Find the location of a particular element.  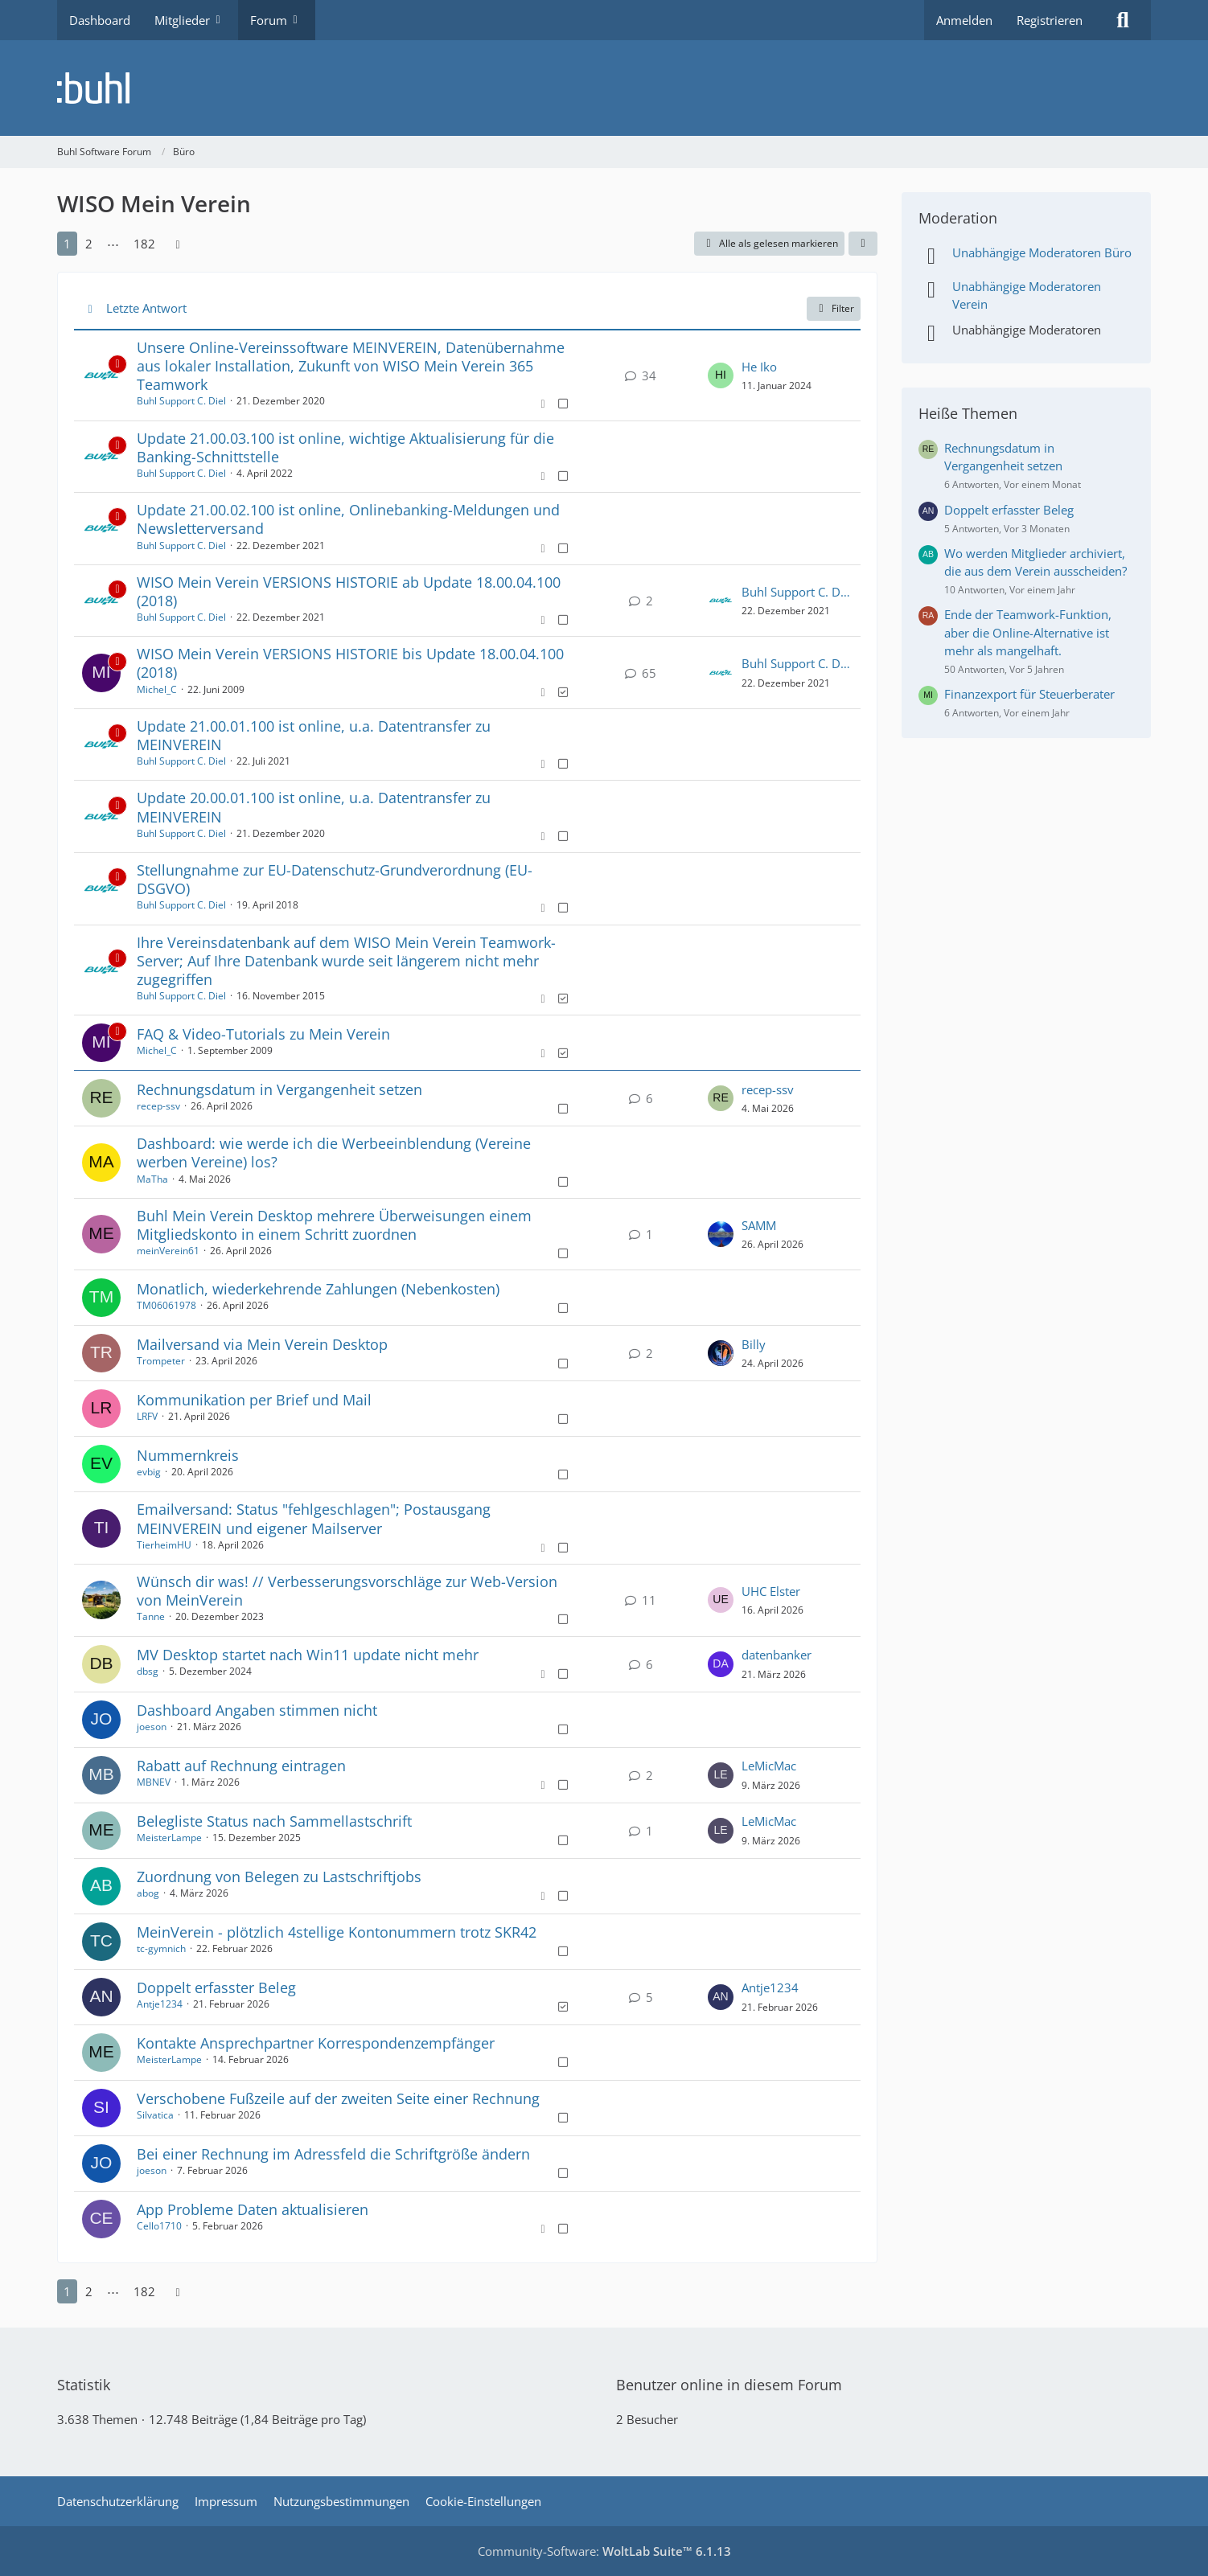

Kontakte Ansprechpartner Korrespondenzempfänger is located at coordinates (316, 2043).